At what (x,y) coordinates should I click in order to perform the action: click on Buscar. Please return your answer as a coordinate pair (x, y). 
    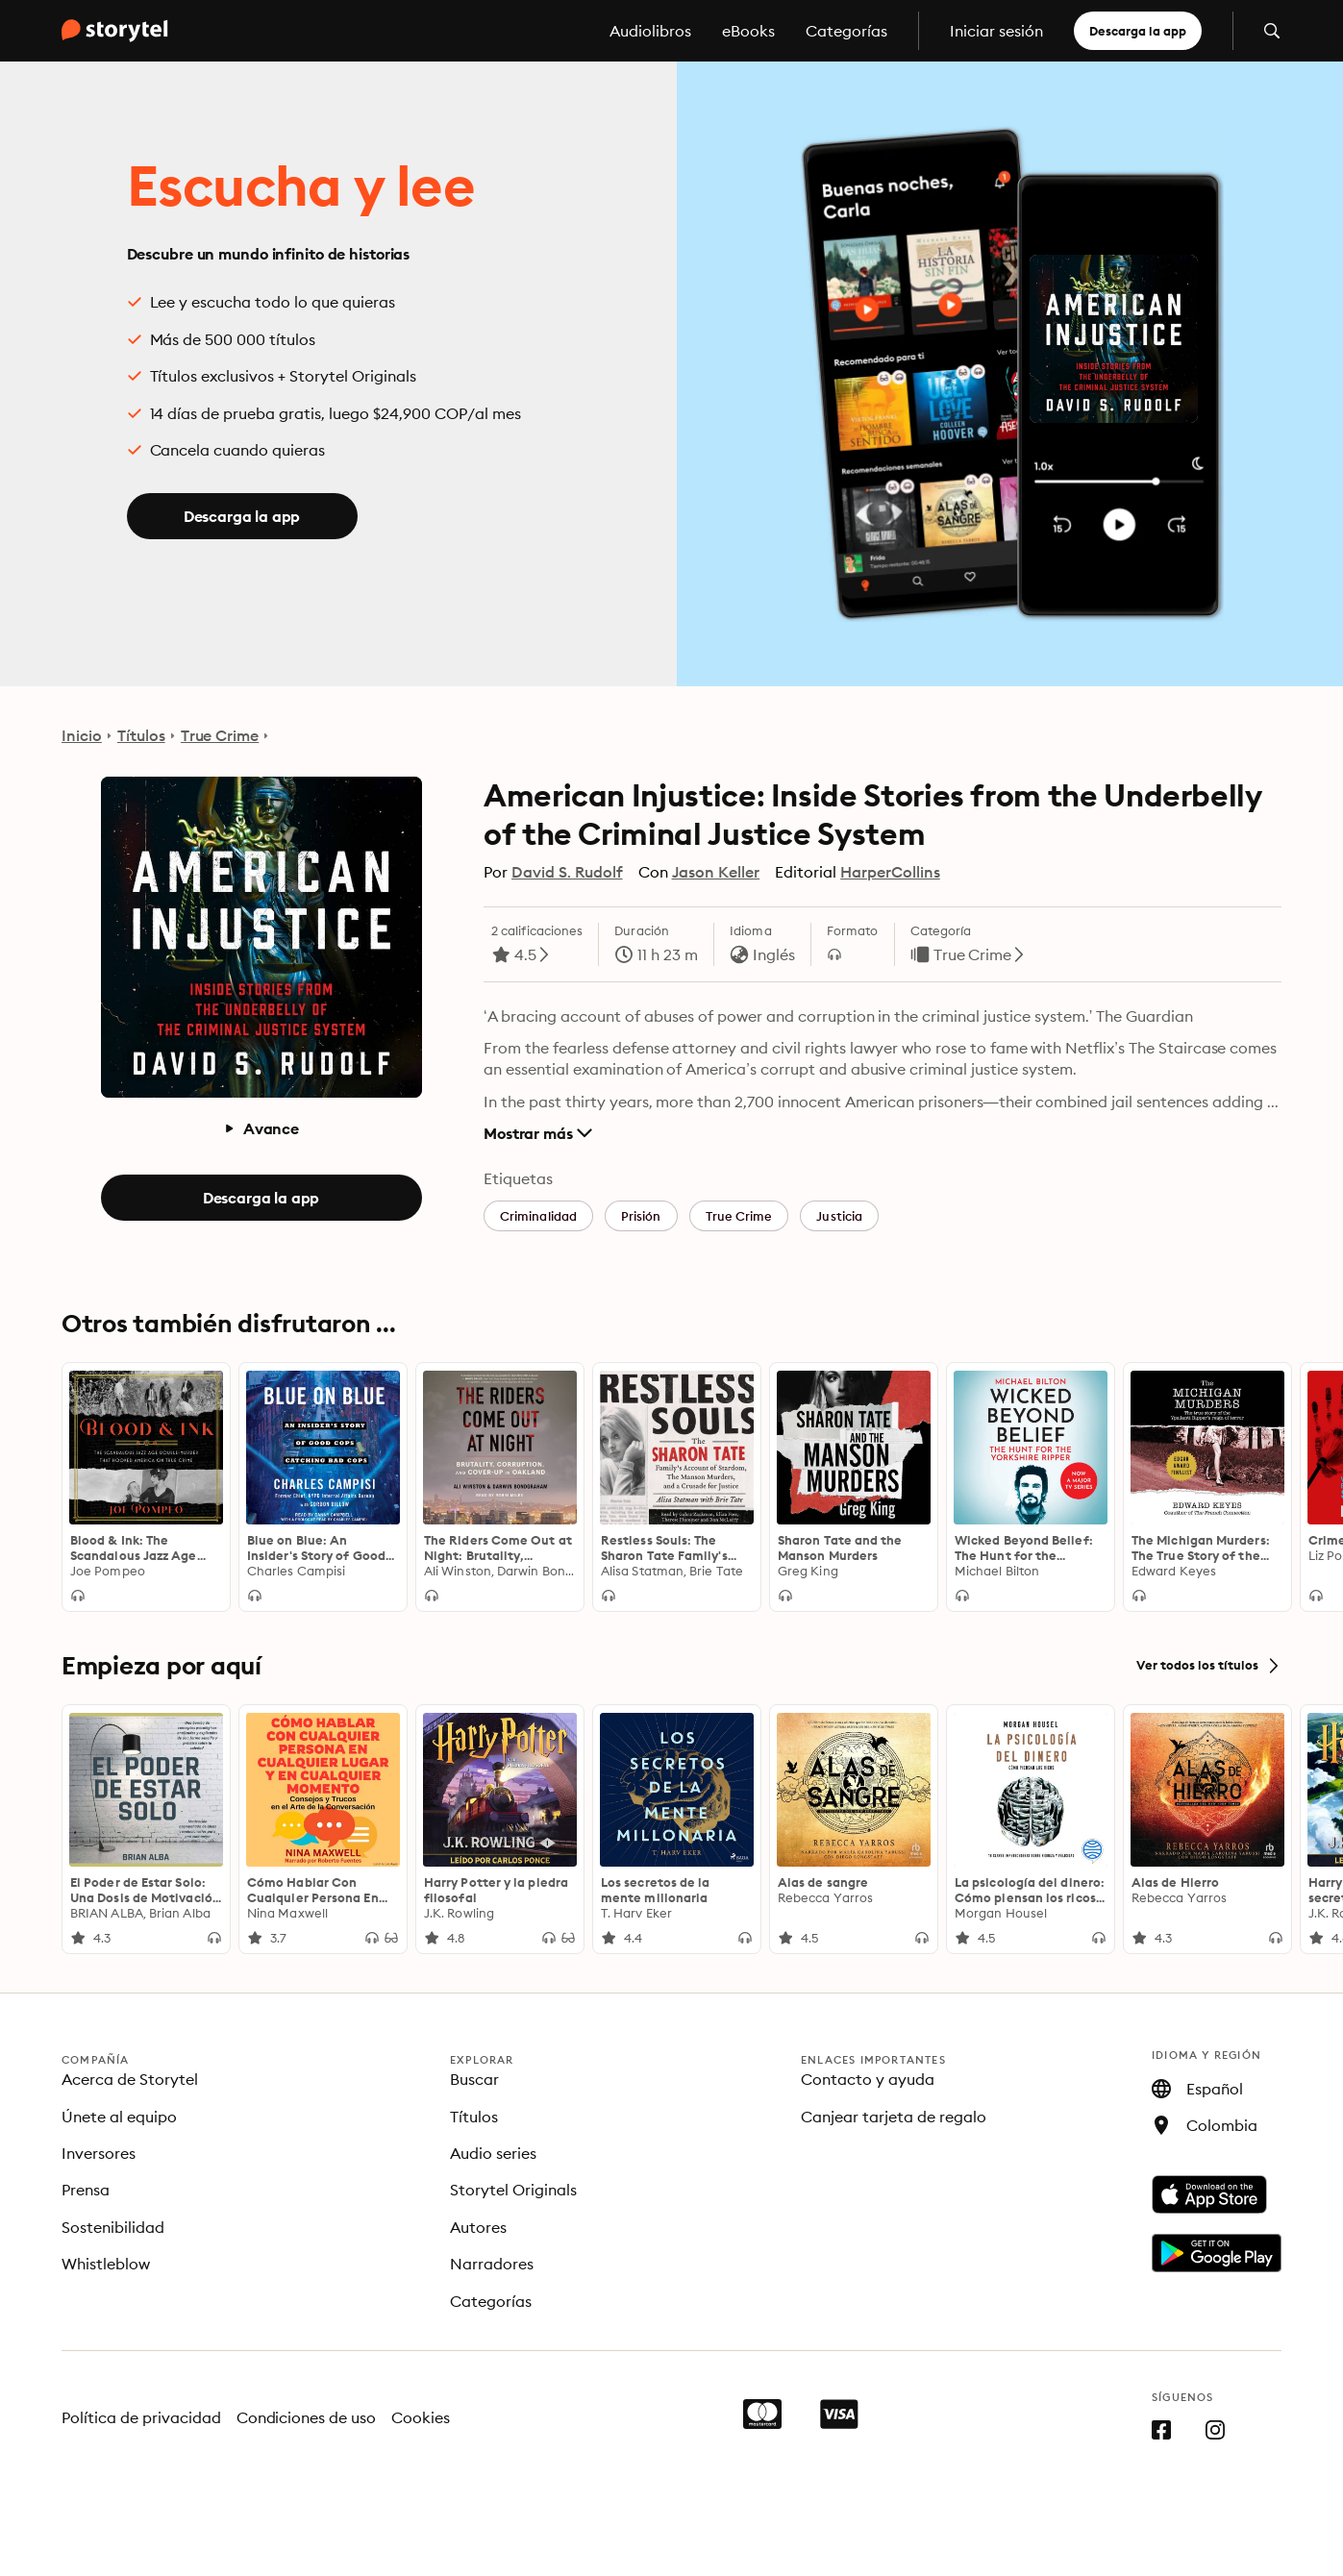
    Looking at the image, I should click on (474, 2079).